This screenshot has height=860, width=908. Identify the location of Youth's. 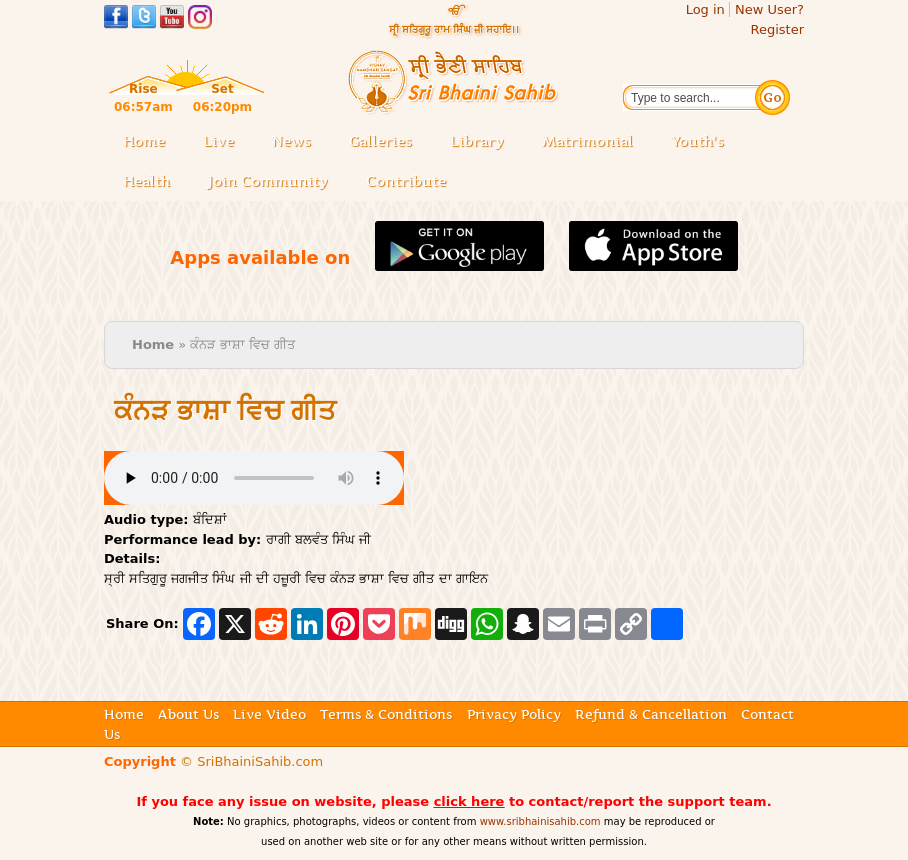
(697, 141).